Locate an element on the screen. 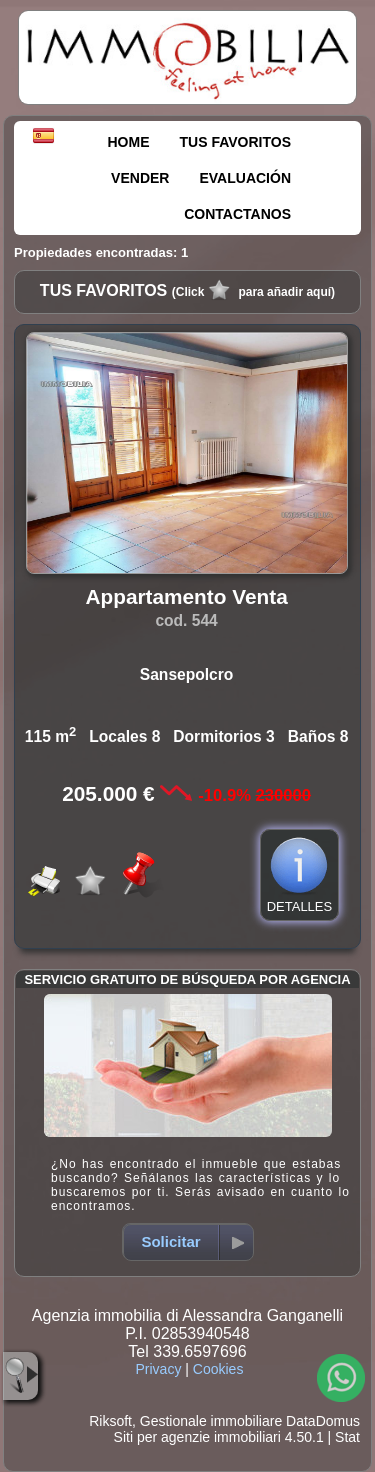  Venta is located at coordinates (43, 1100).